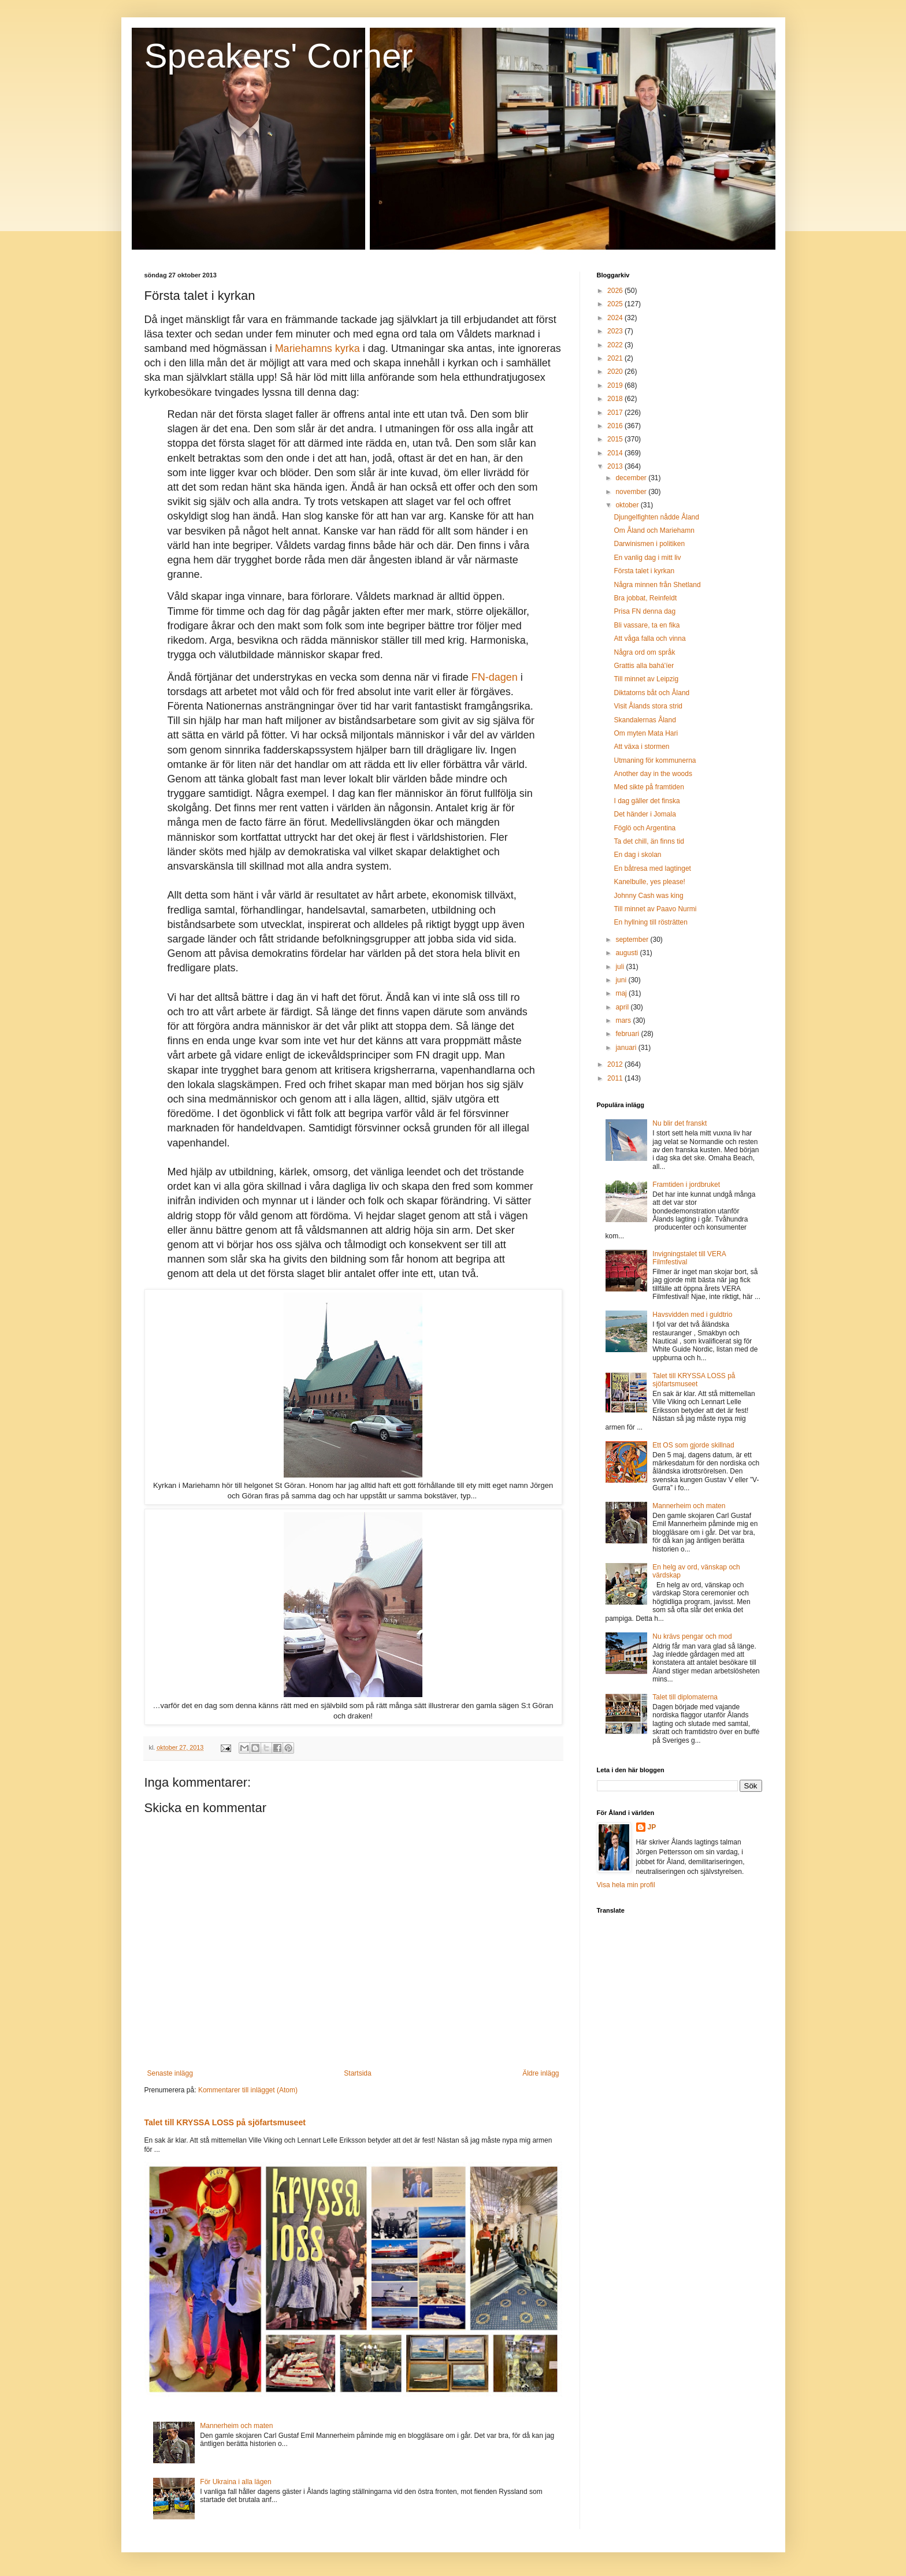 The width and height of the screenshot is (906, 2576). Describe the element at coordinates (236, 2426) in the screenshot. I see `Mannerheim och maten` at that location.